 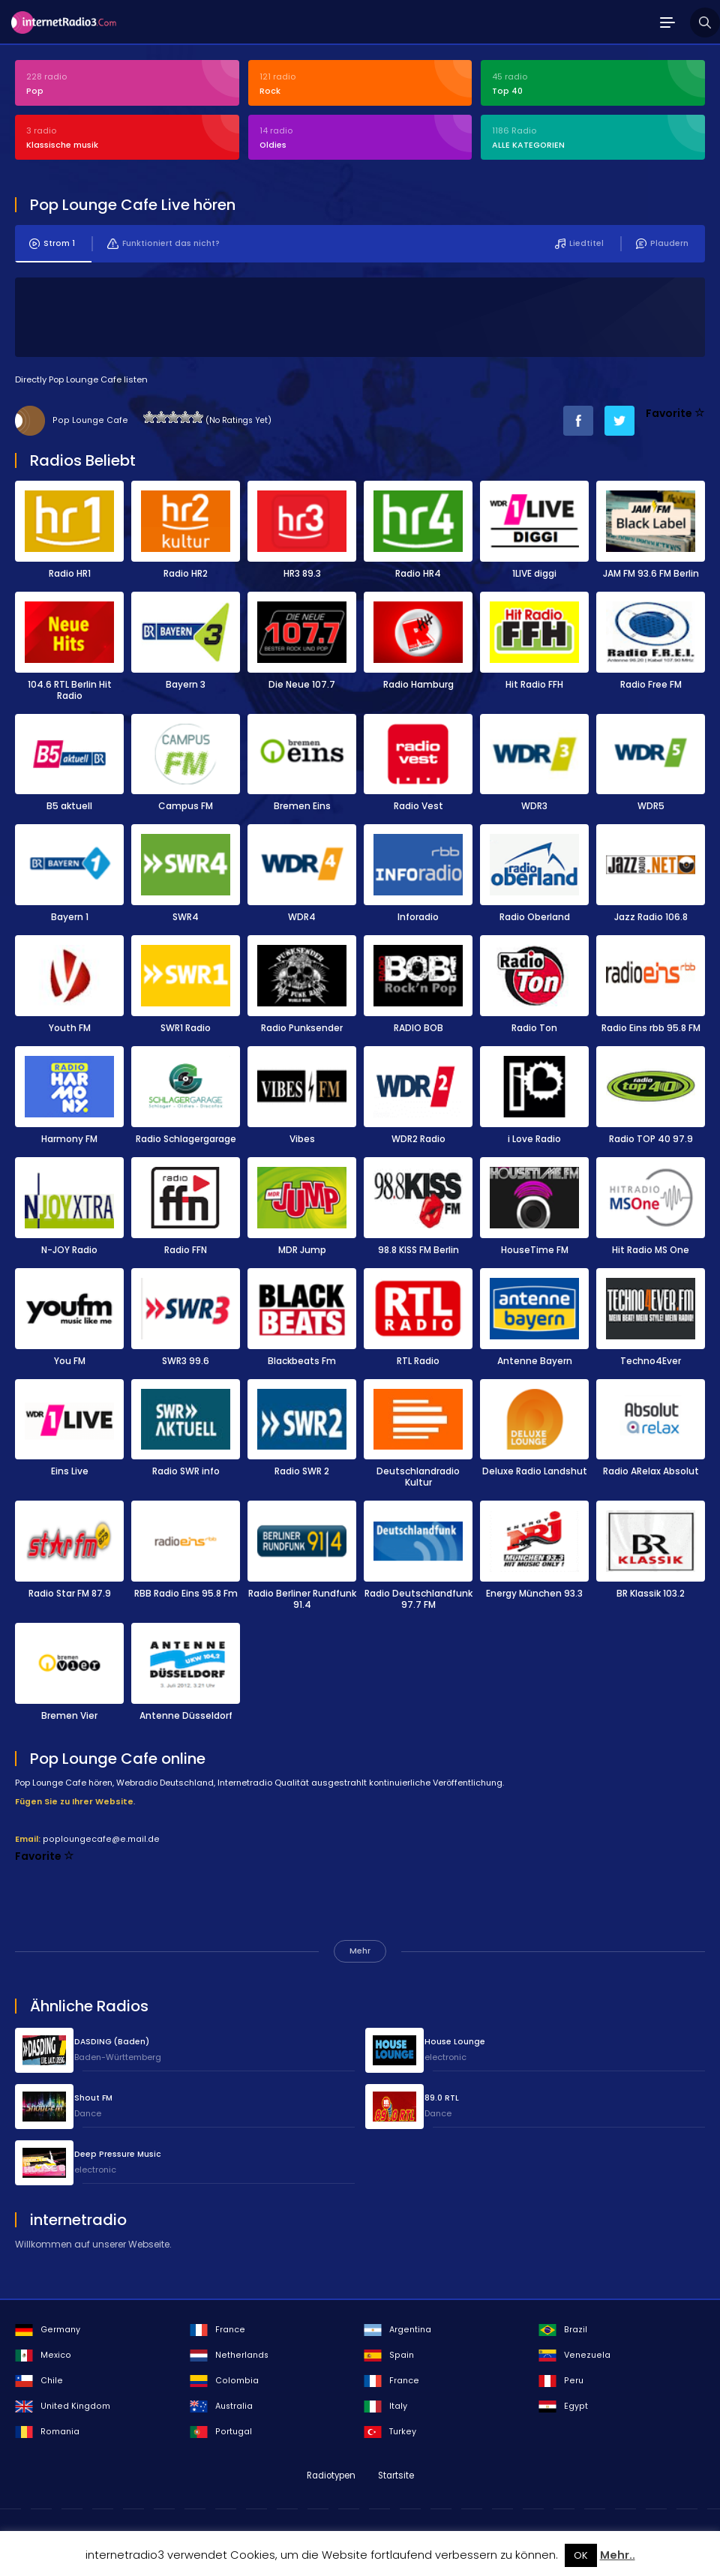 I want to click on poploungecafe@e.mail.de, so click(x=101, y=1838).